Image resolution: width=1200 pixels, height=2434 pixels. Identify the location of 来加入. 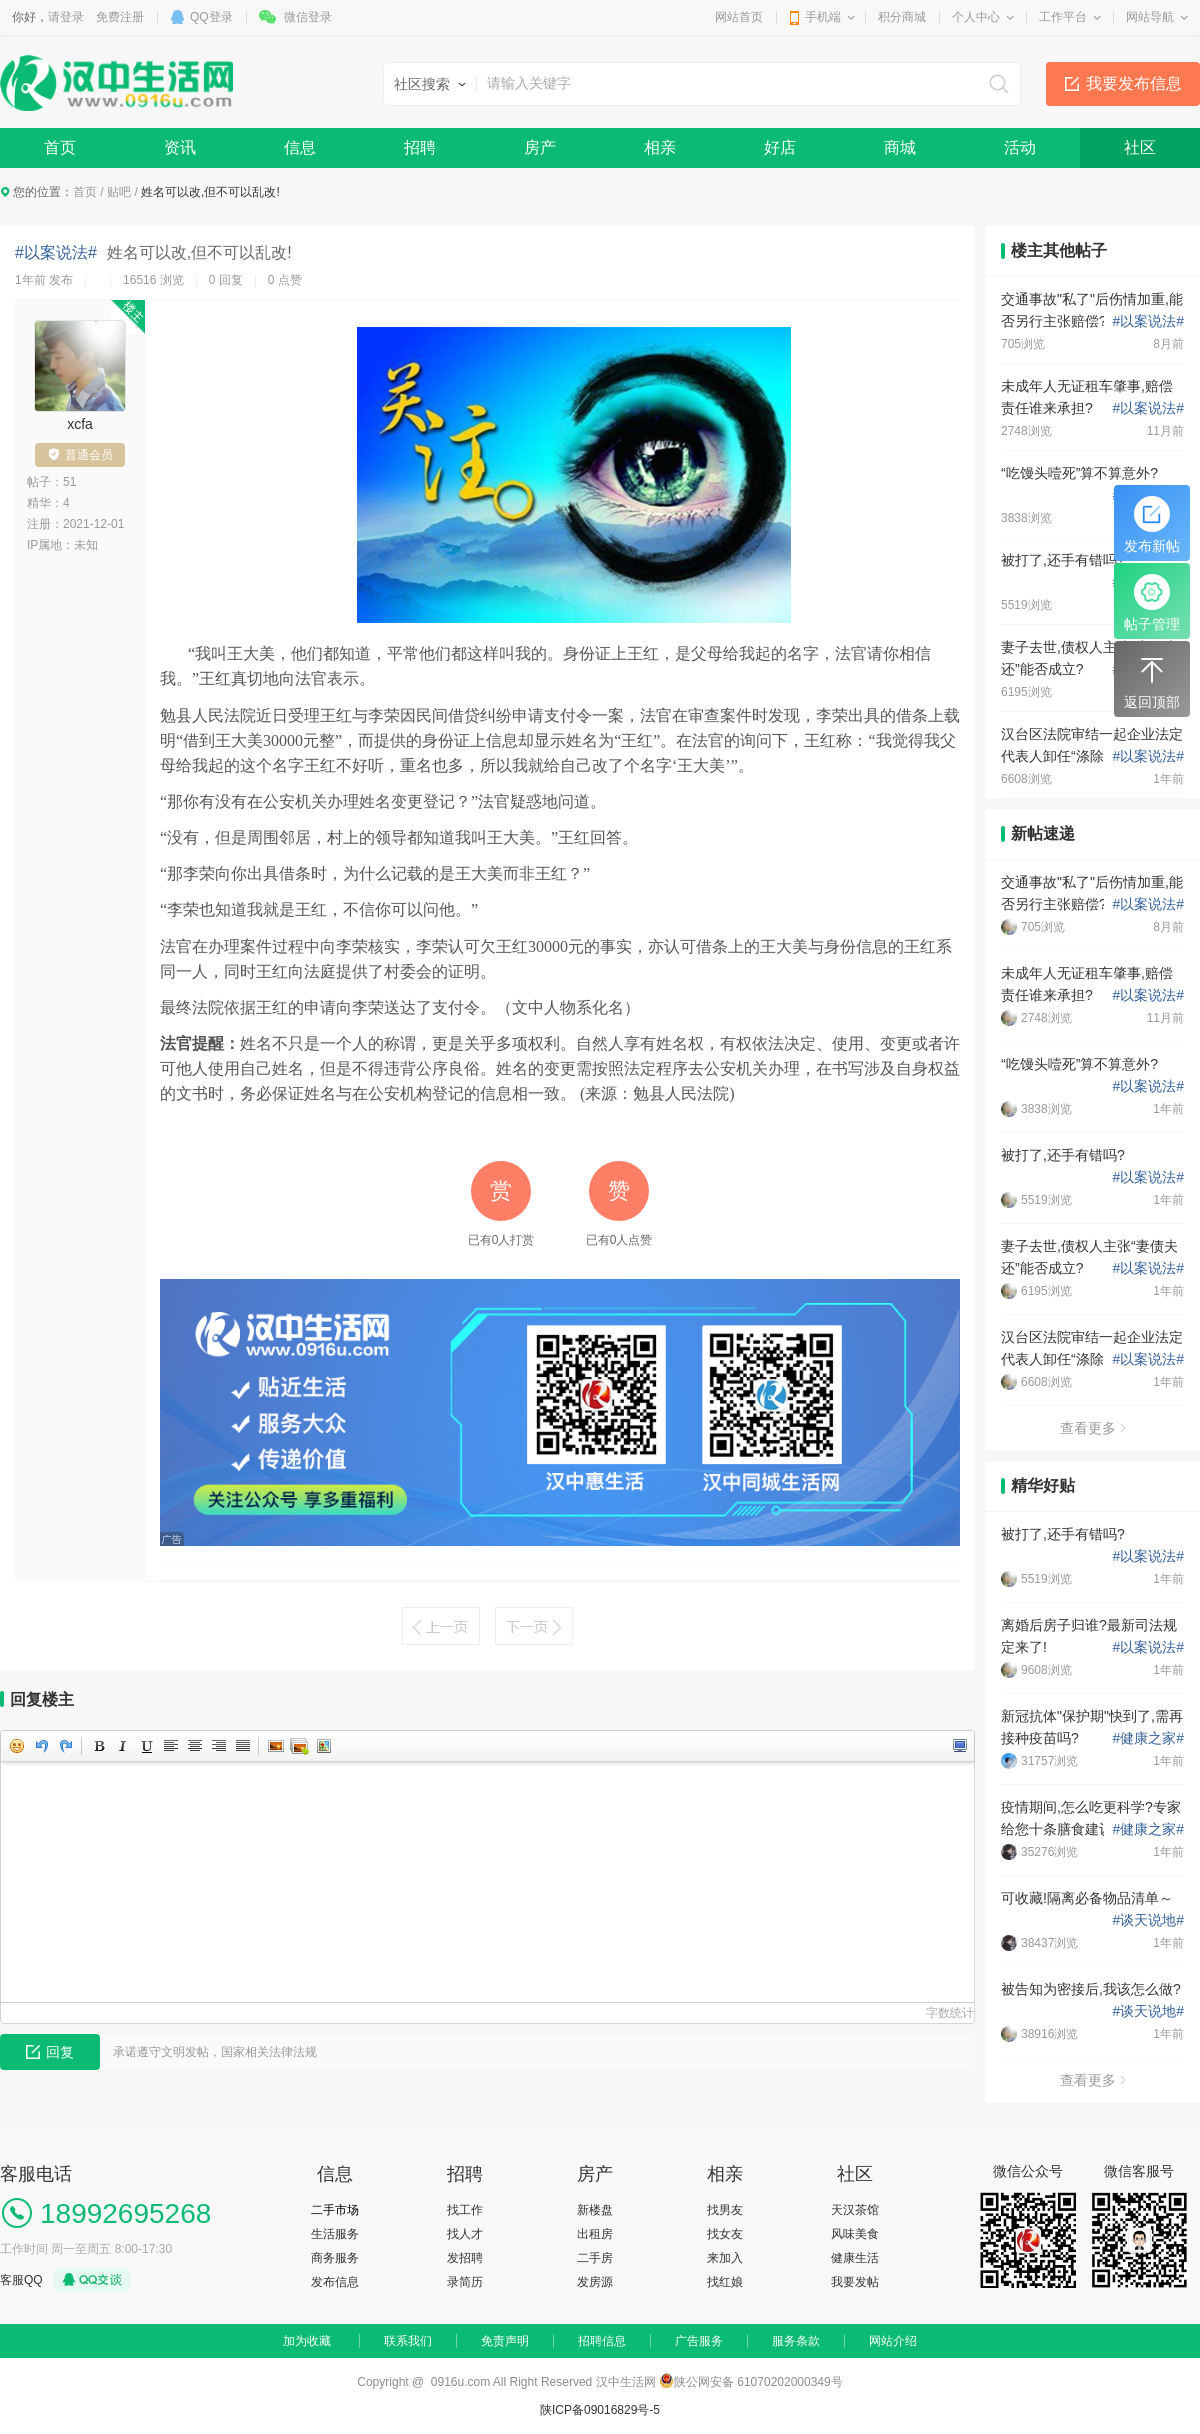
(725, 2258).